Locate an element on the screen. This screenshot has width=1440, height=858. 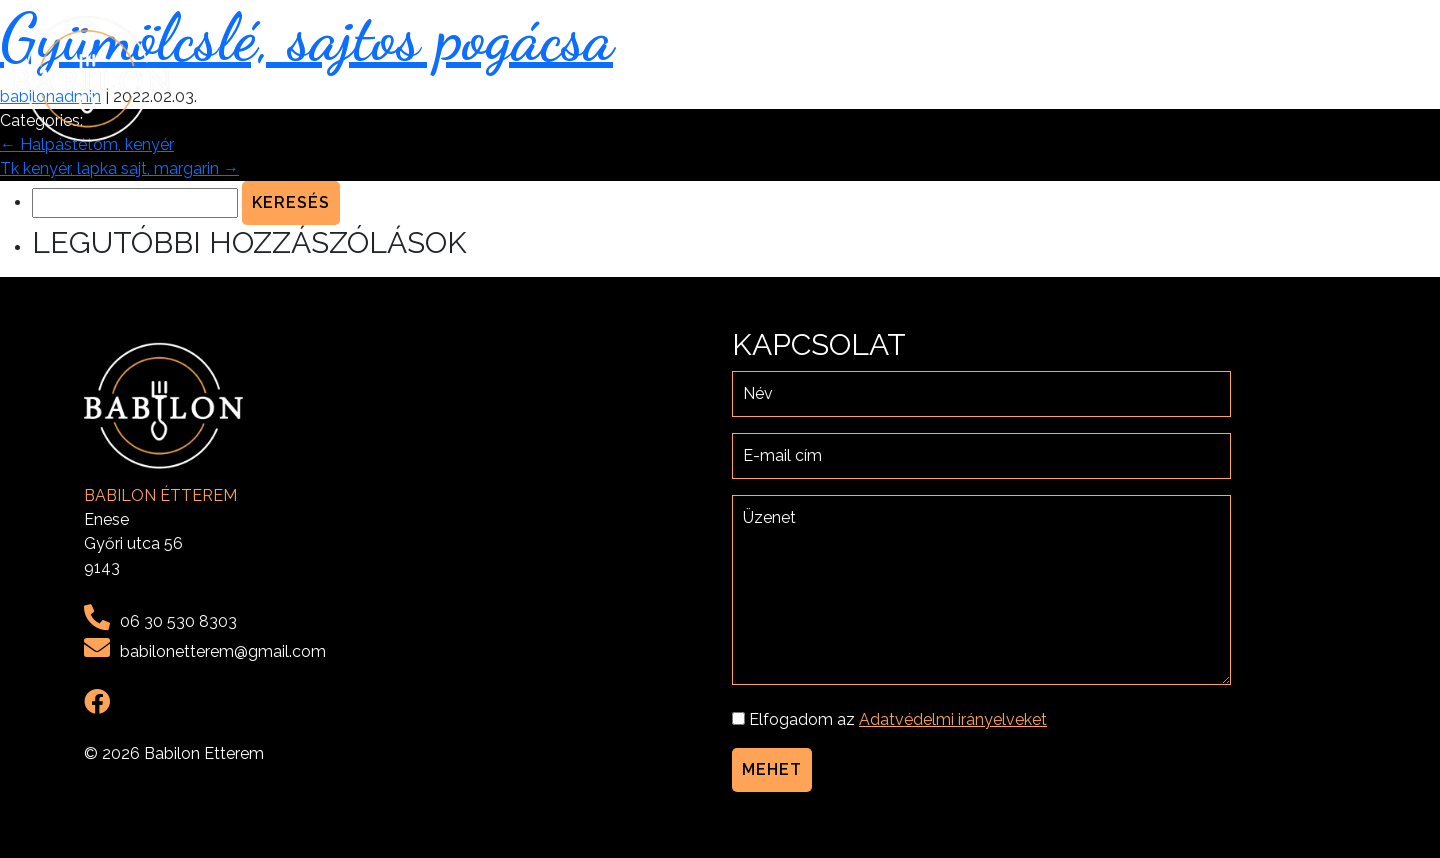
Adatvédelmi irányelveket is located at coordinates (953, 719).